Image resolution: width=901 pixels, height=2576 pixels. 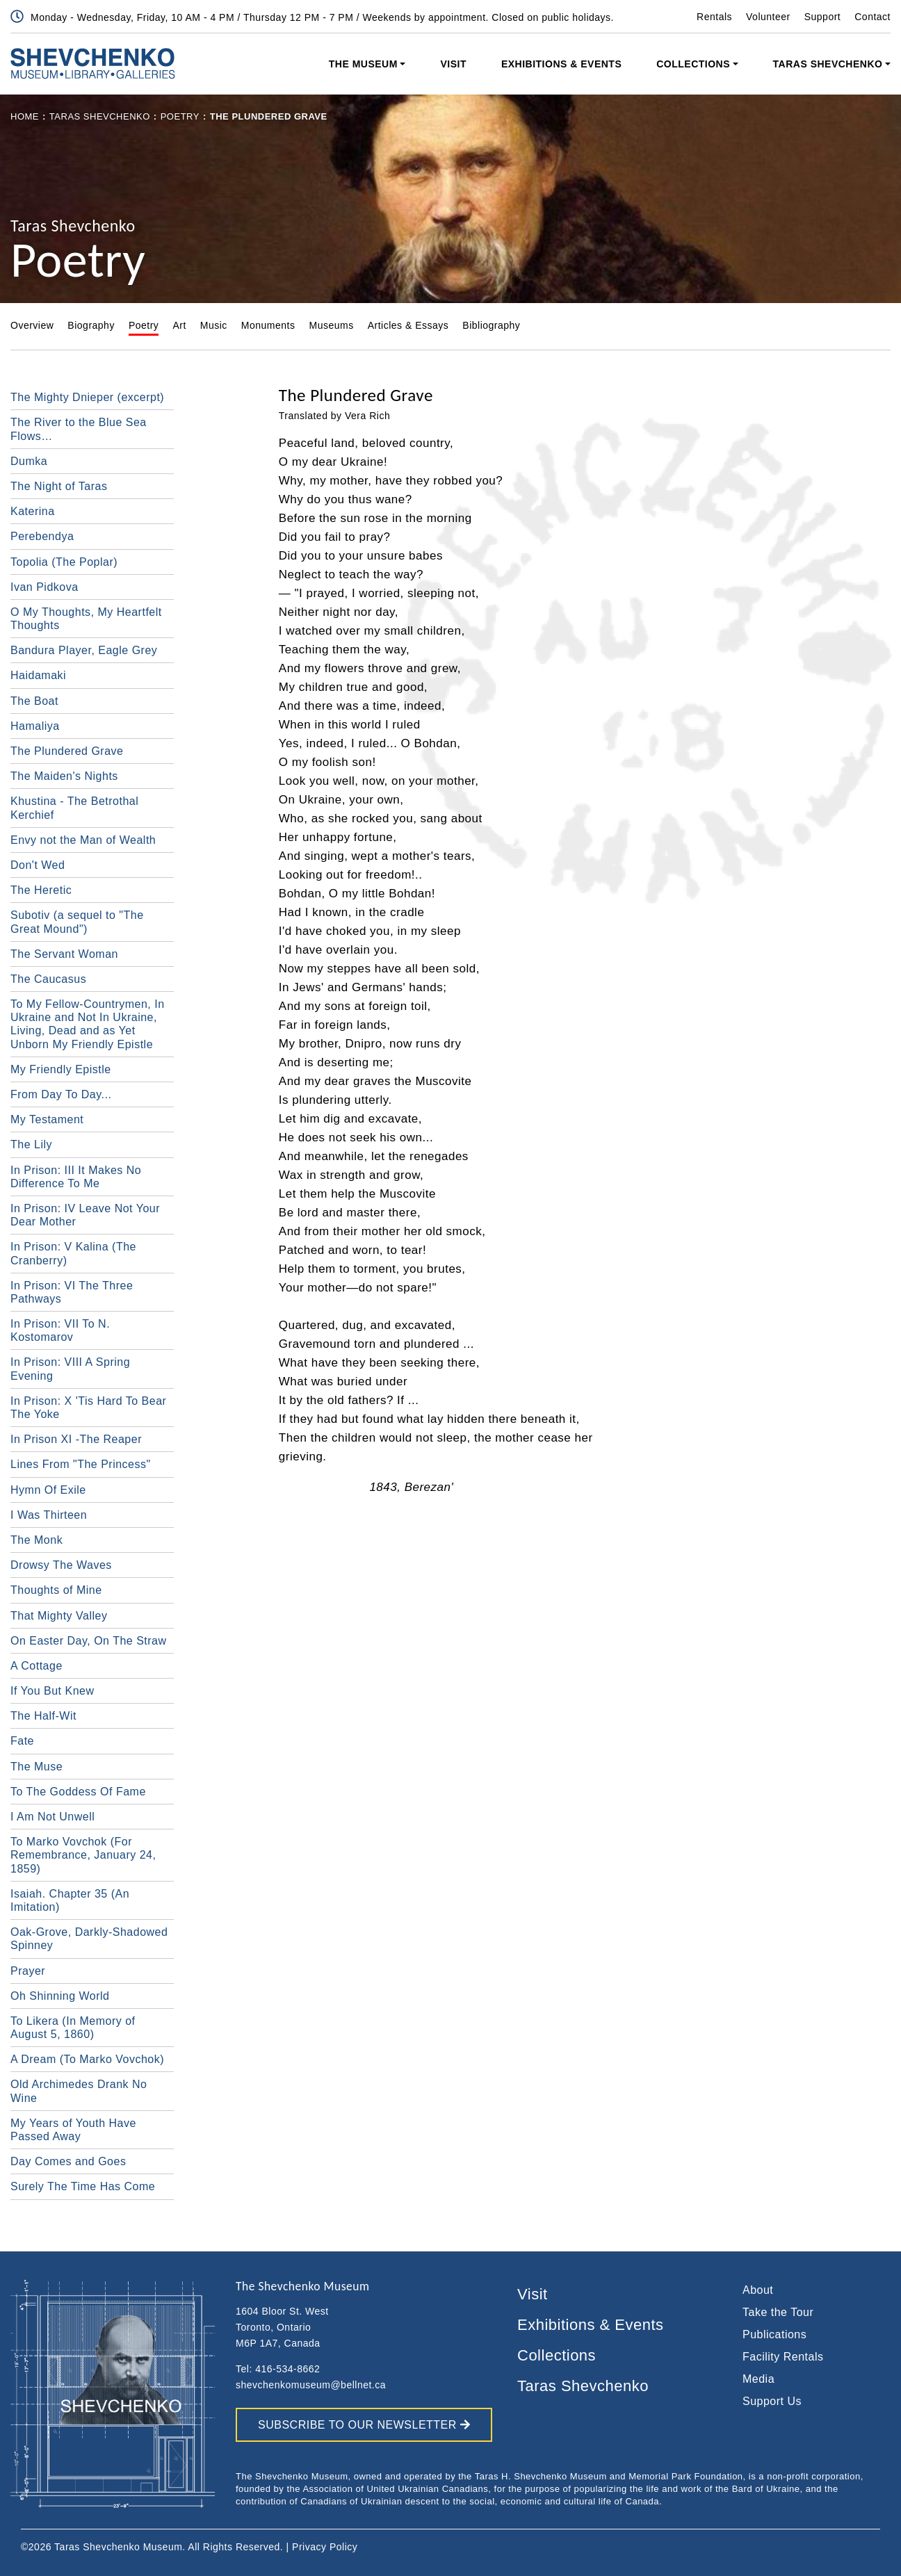 What do you see at coordinates (268, 325) in the screenshot?
I see `Monuments` at bounding box center [268, 325].